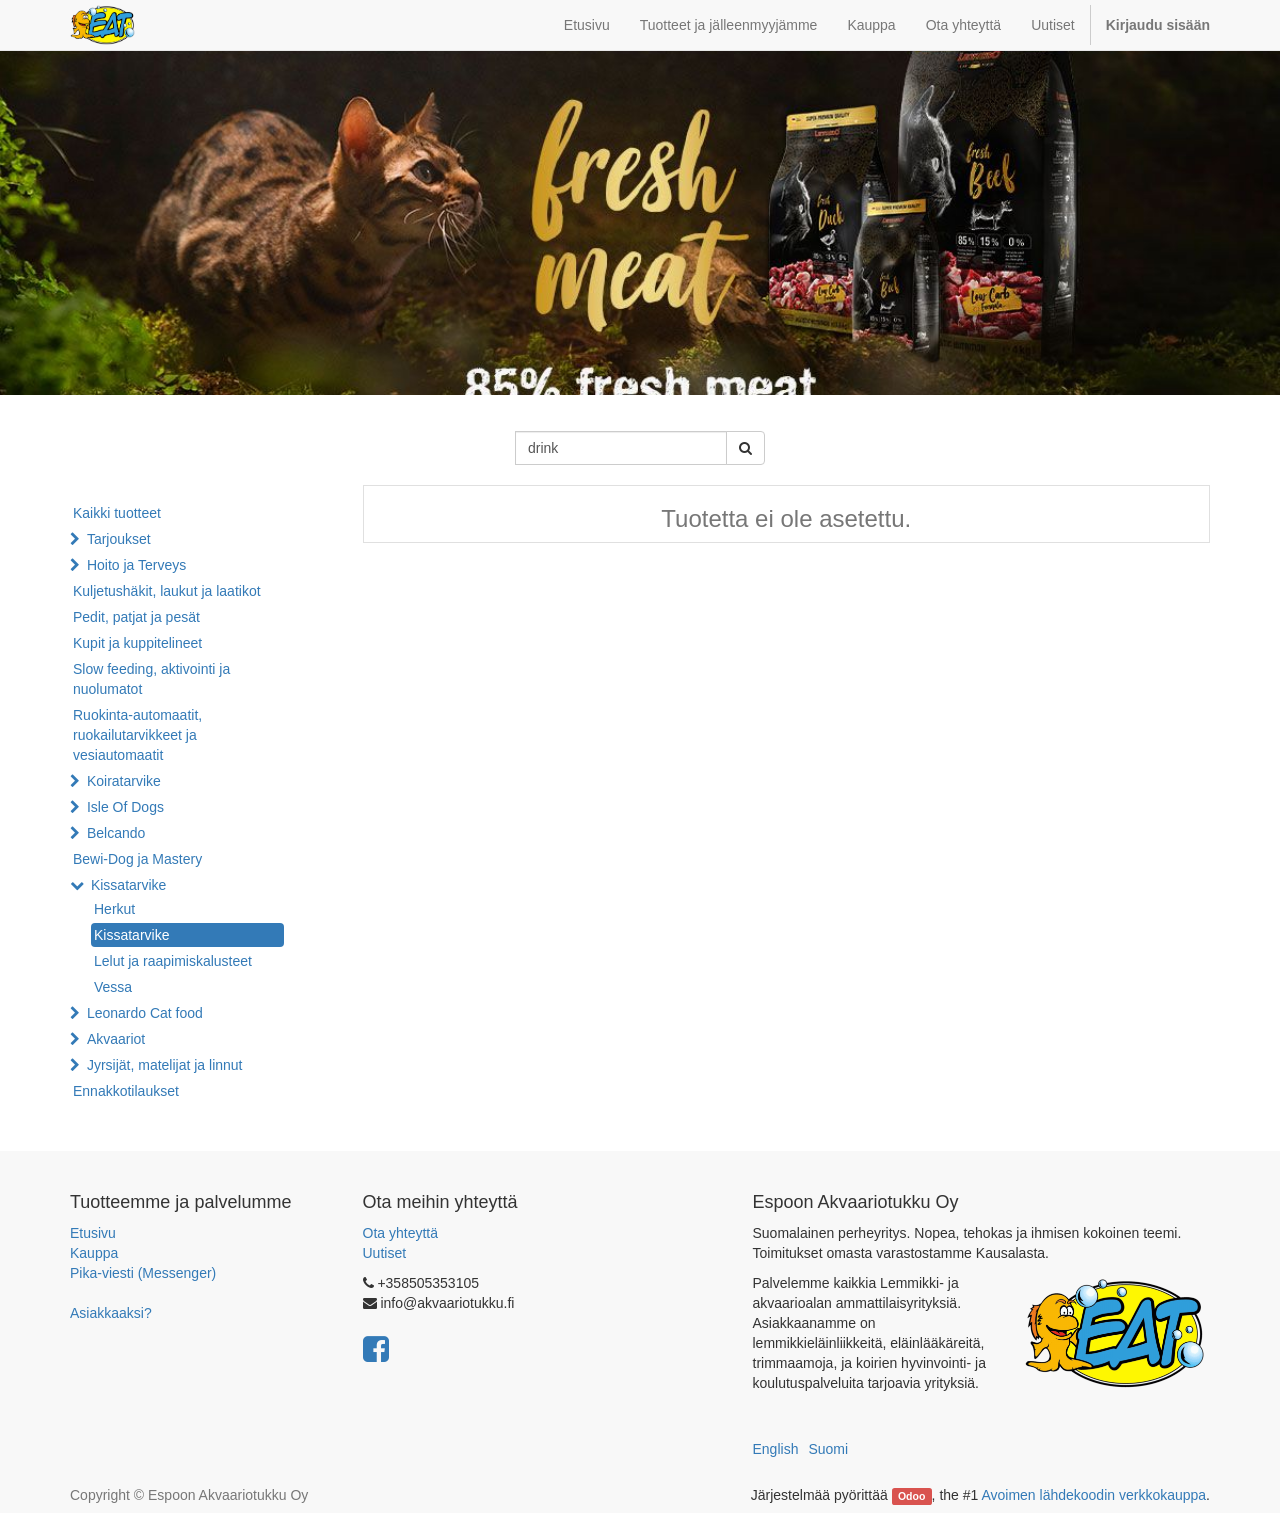 The height and width of the screenshot is (1513, 1280). What do you see at coordinates (111, 1313) in the screenshot?
I see `Asiakkaaksi?` at bounding box center [111, 1313].